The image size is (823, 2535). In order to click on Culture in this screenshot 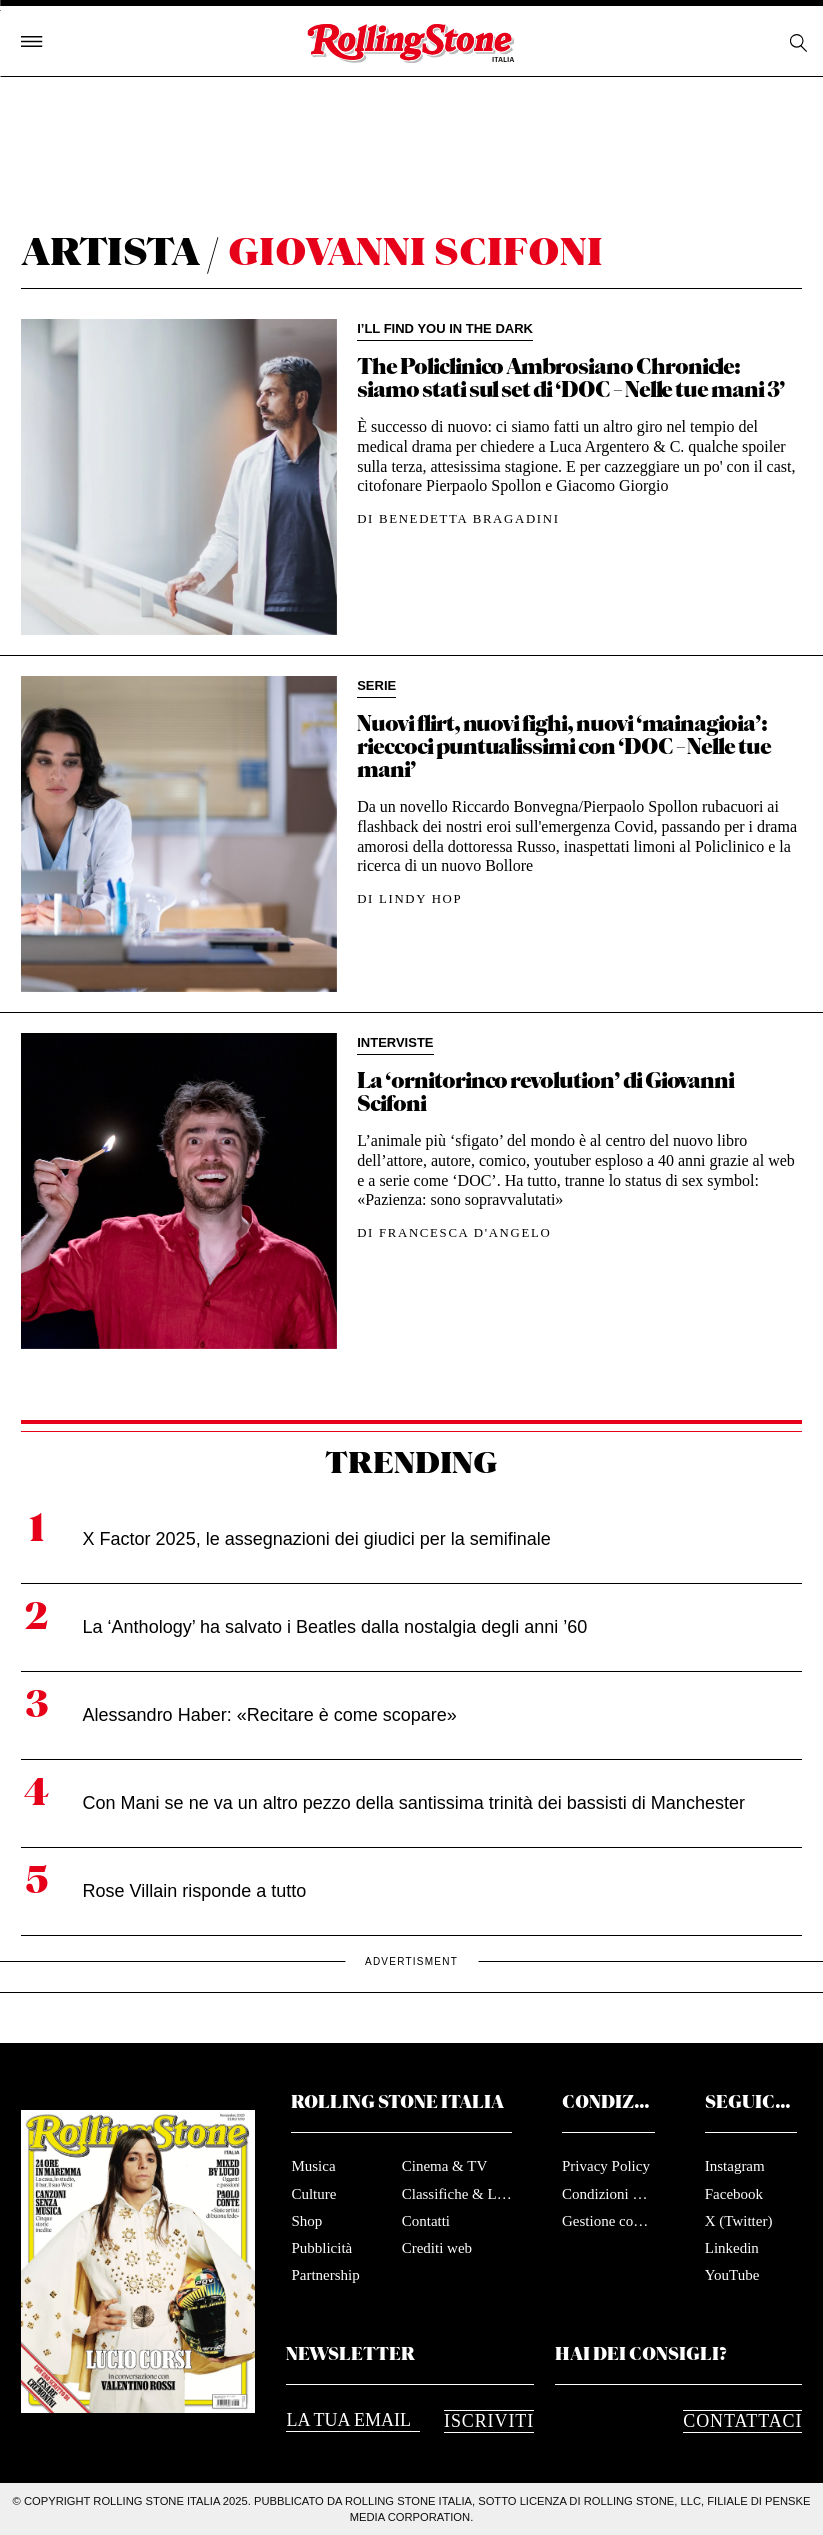, I will do `click(313, 2194)`.